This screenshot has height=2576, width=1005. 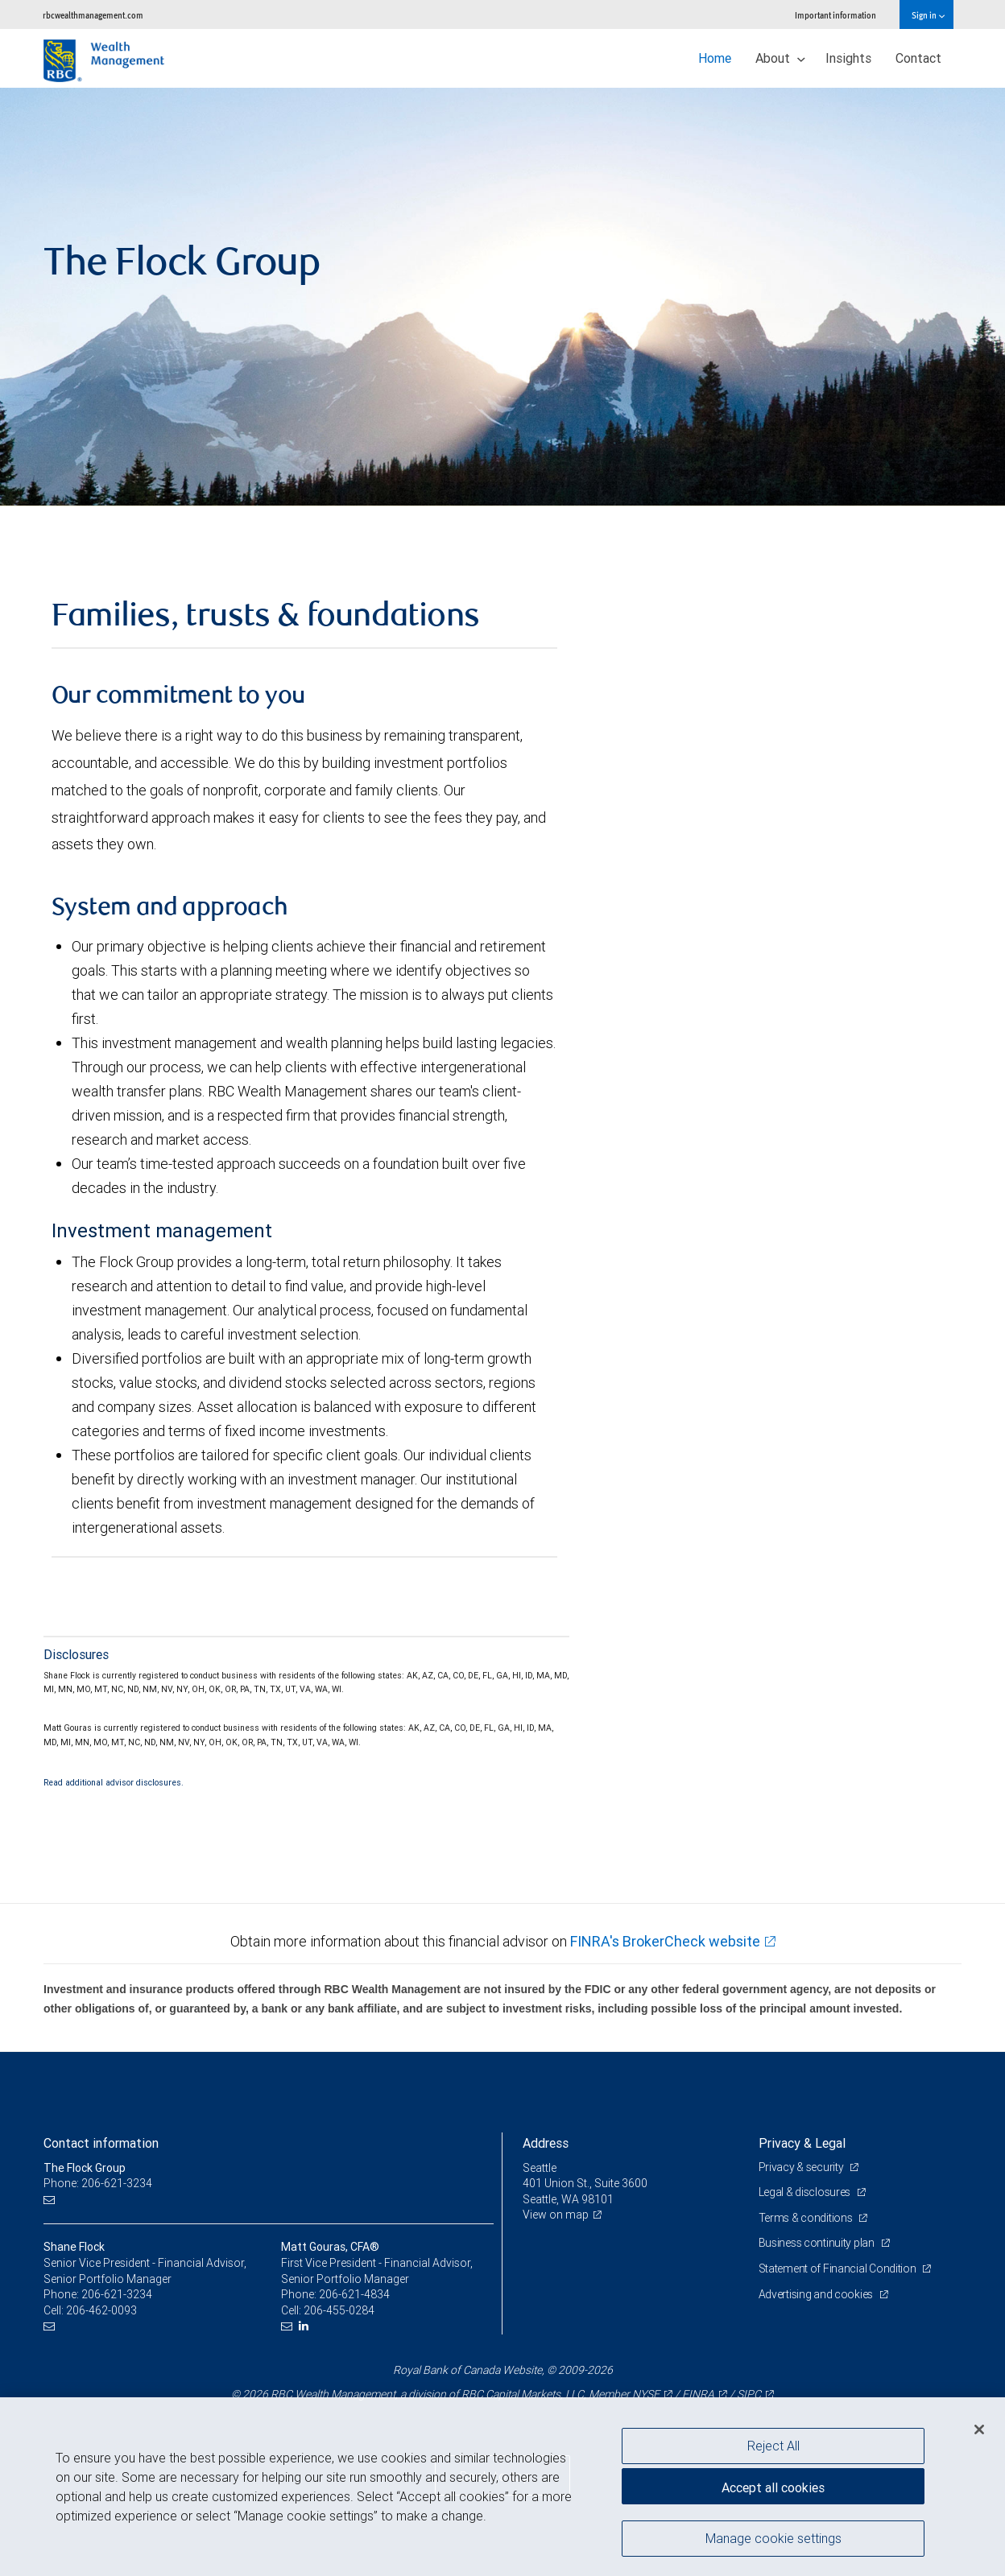 What do you see at coordinates (928, 15) in the screenshot?
I see `Sign in` at bounding box center [928, 15].